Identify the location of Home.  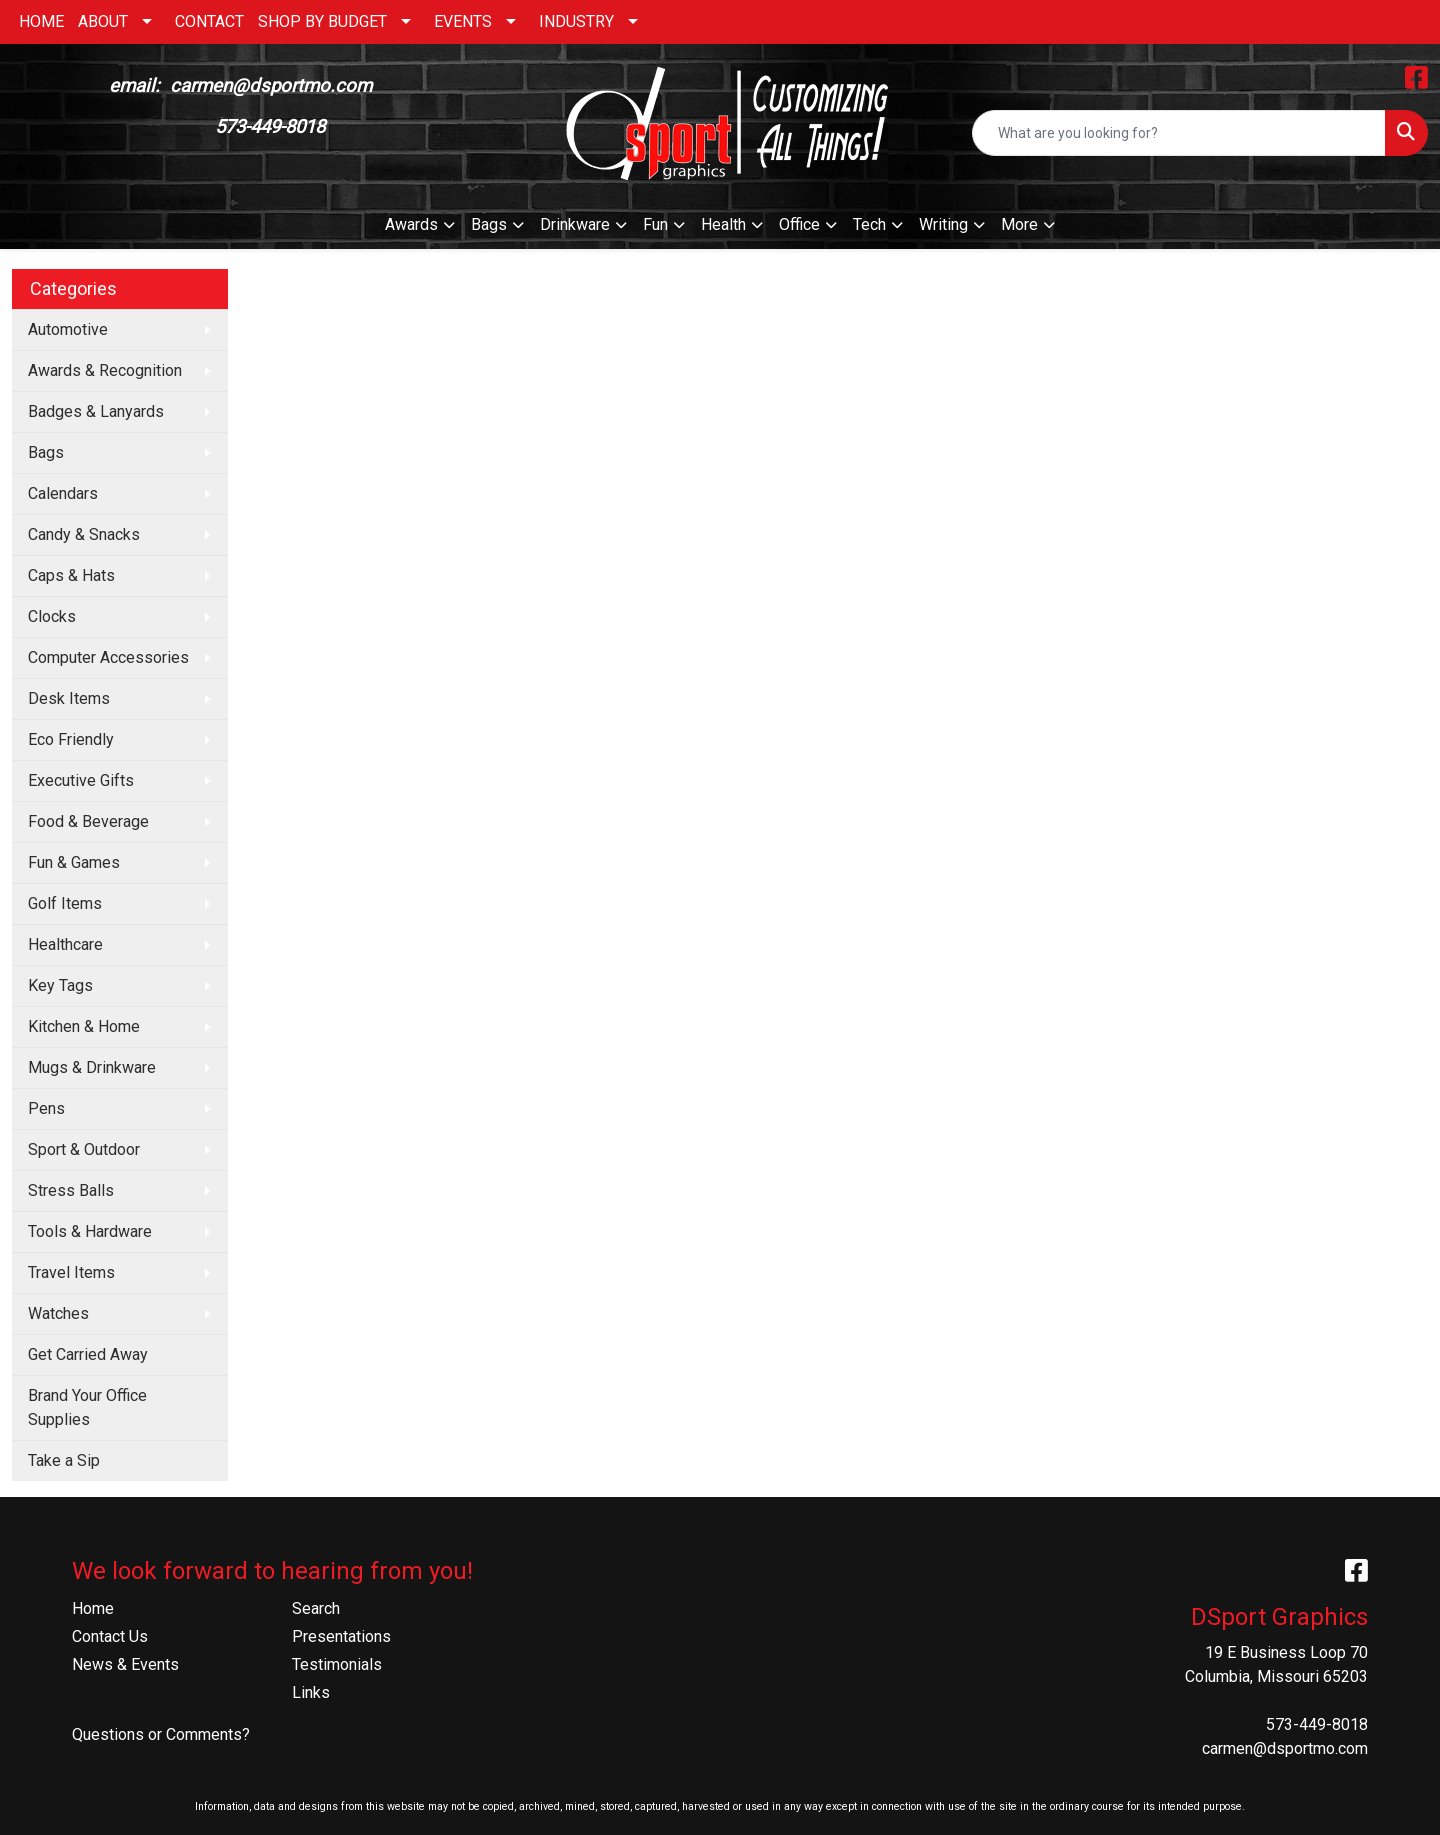
(93, 1608).